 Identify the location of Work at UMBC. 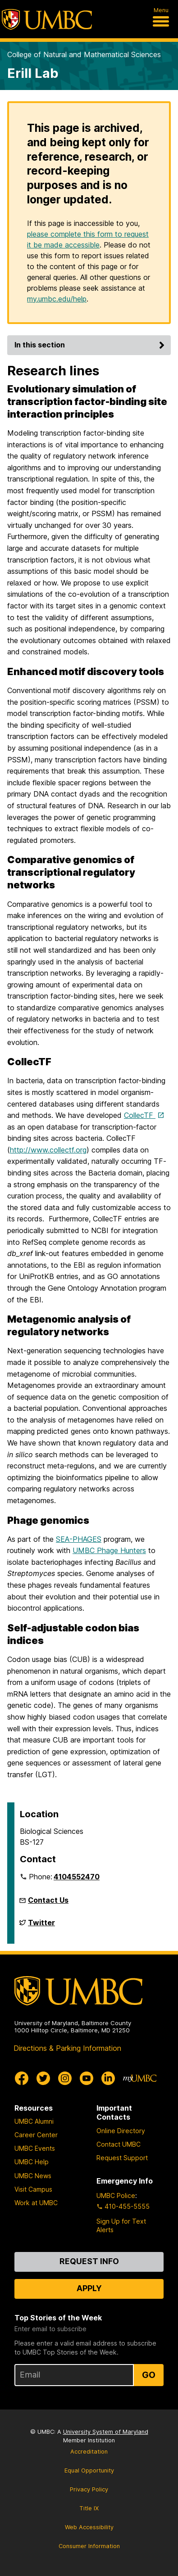
(36, 2203).